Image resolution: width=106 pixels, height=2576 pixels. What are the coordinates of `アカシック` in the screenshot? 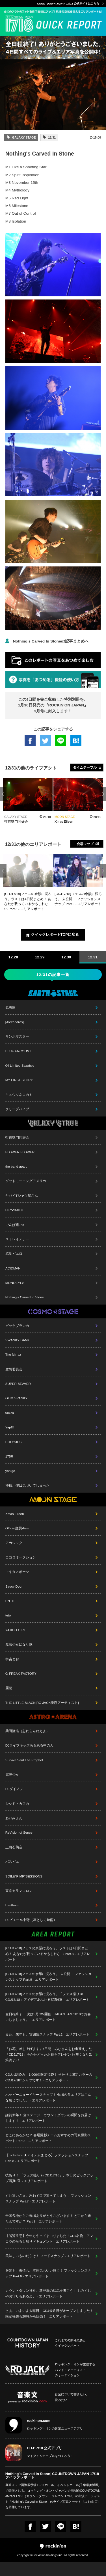 It's located at (13, 1543).